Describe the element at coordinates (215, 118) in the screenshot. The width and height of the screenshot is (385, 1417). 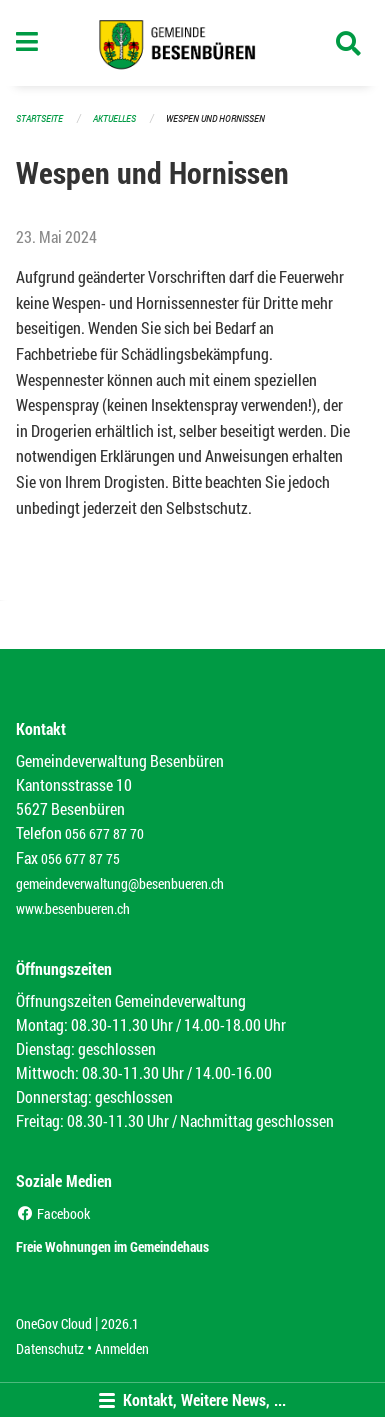
I see `Wespen und Hornissen` at that location.